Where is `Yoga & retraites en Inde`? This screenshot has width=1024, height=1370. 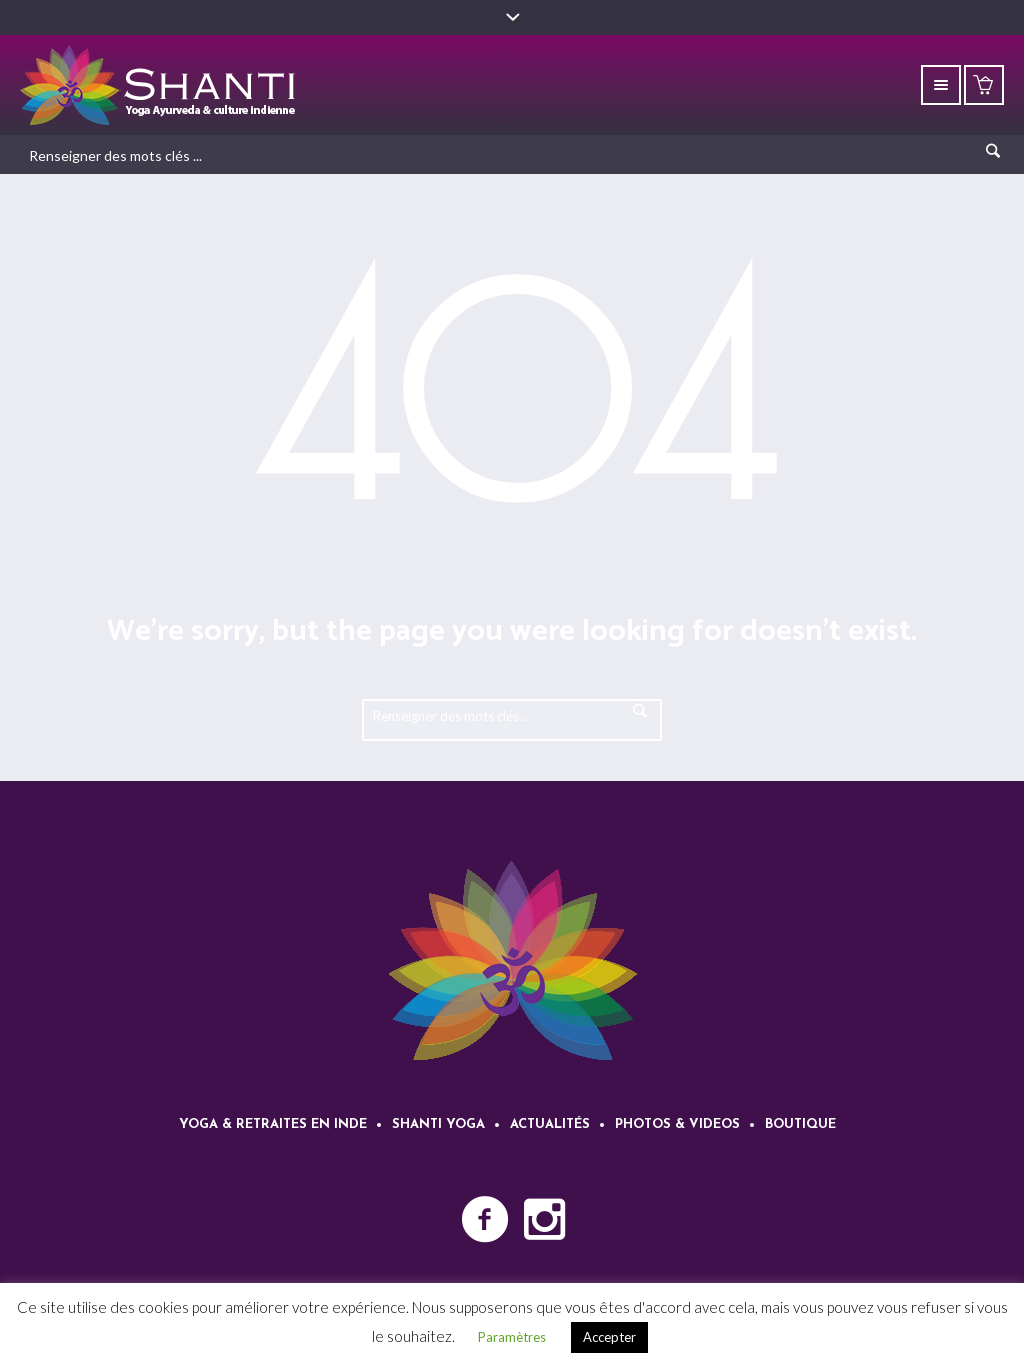 Yoga & retraites en Inde is located at coordinates (273, 1124).